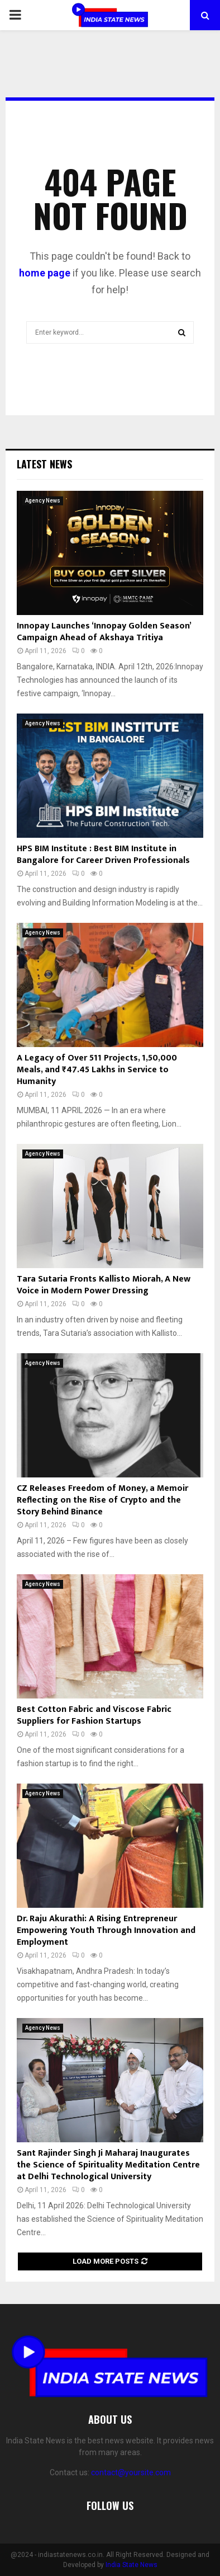  Describe the element at coordinates (94, 1715) in the screenshot. I see `Best Cotton Fabric and Viscose Fabric Suppliers for Fashion Startups` at that location.